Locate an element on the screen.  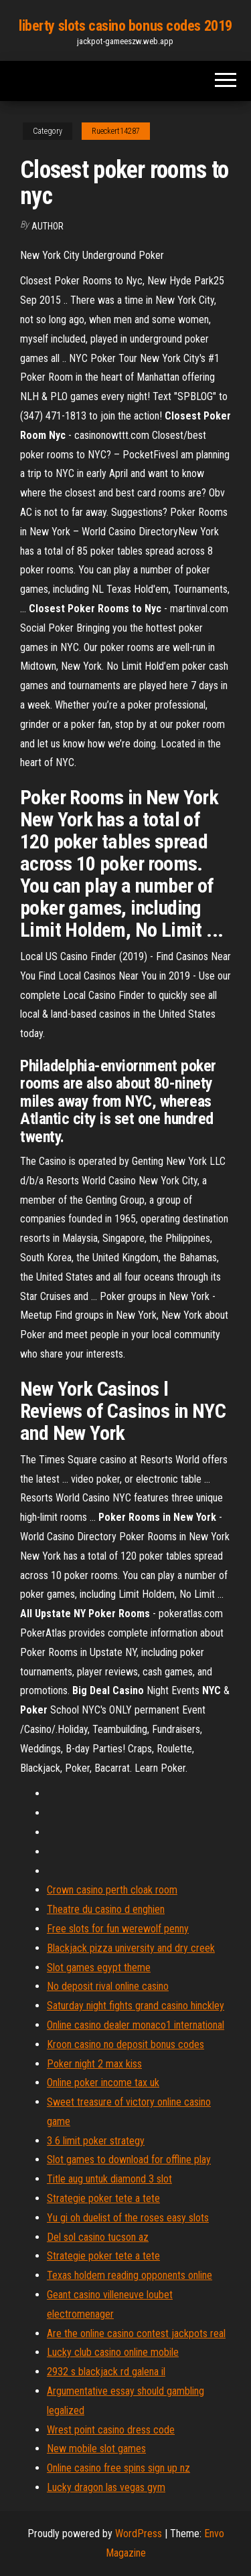
Online poker income tax uk is located at coordinates (103, 2082).